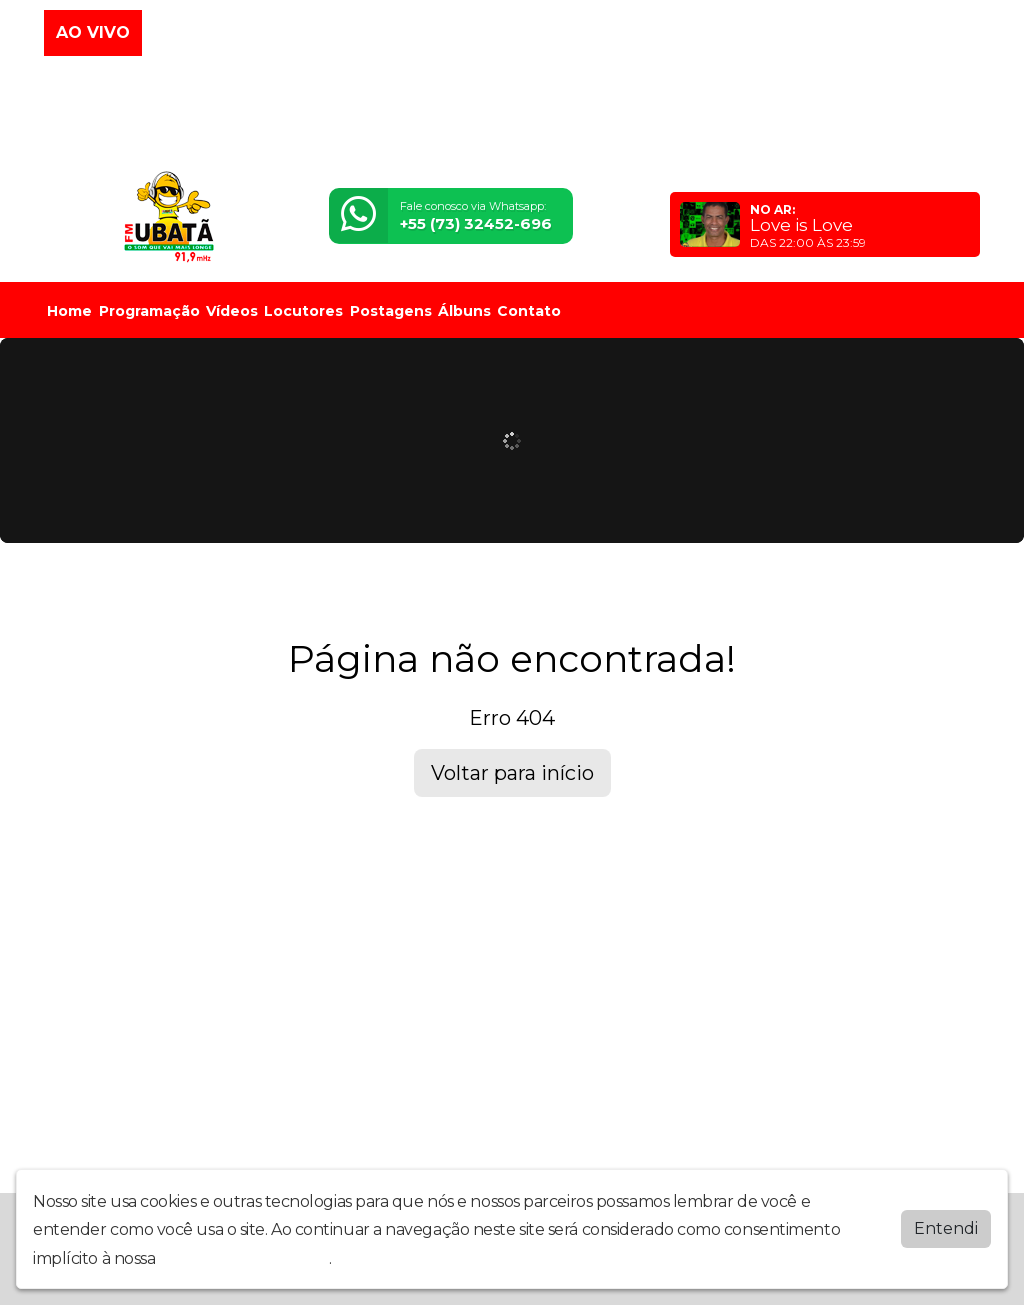 The image size is (1024, 1305). I want to click on Contato, so click(529, 311).